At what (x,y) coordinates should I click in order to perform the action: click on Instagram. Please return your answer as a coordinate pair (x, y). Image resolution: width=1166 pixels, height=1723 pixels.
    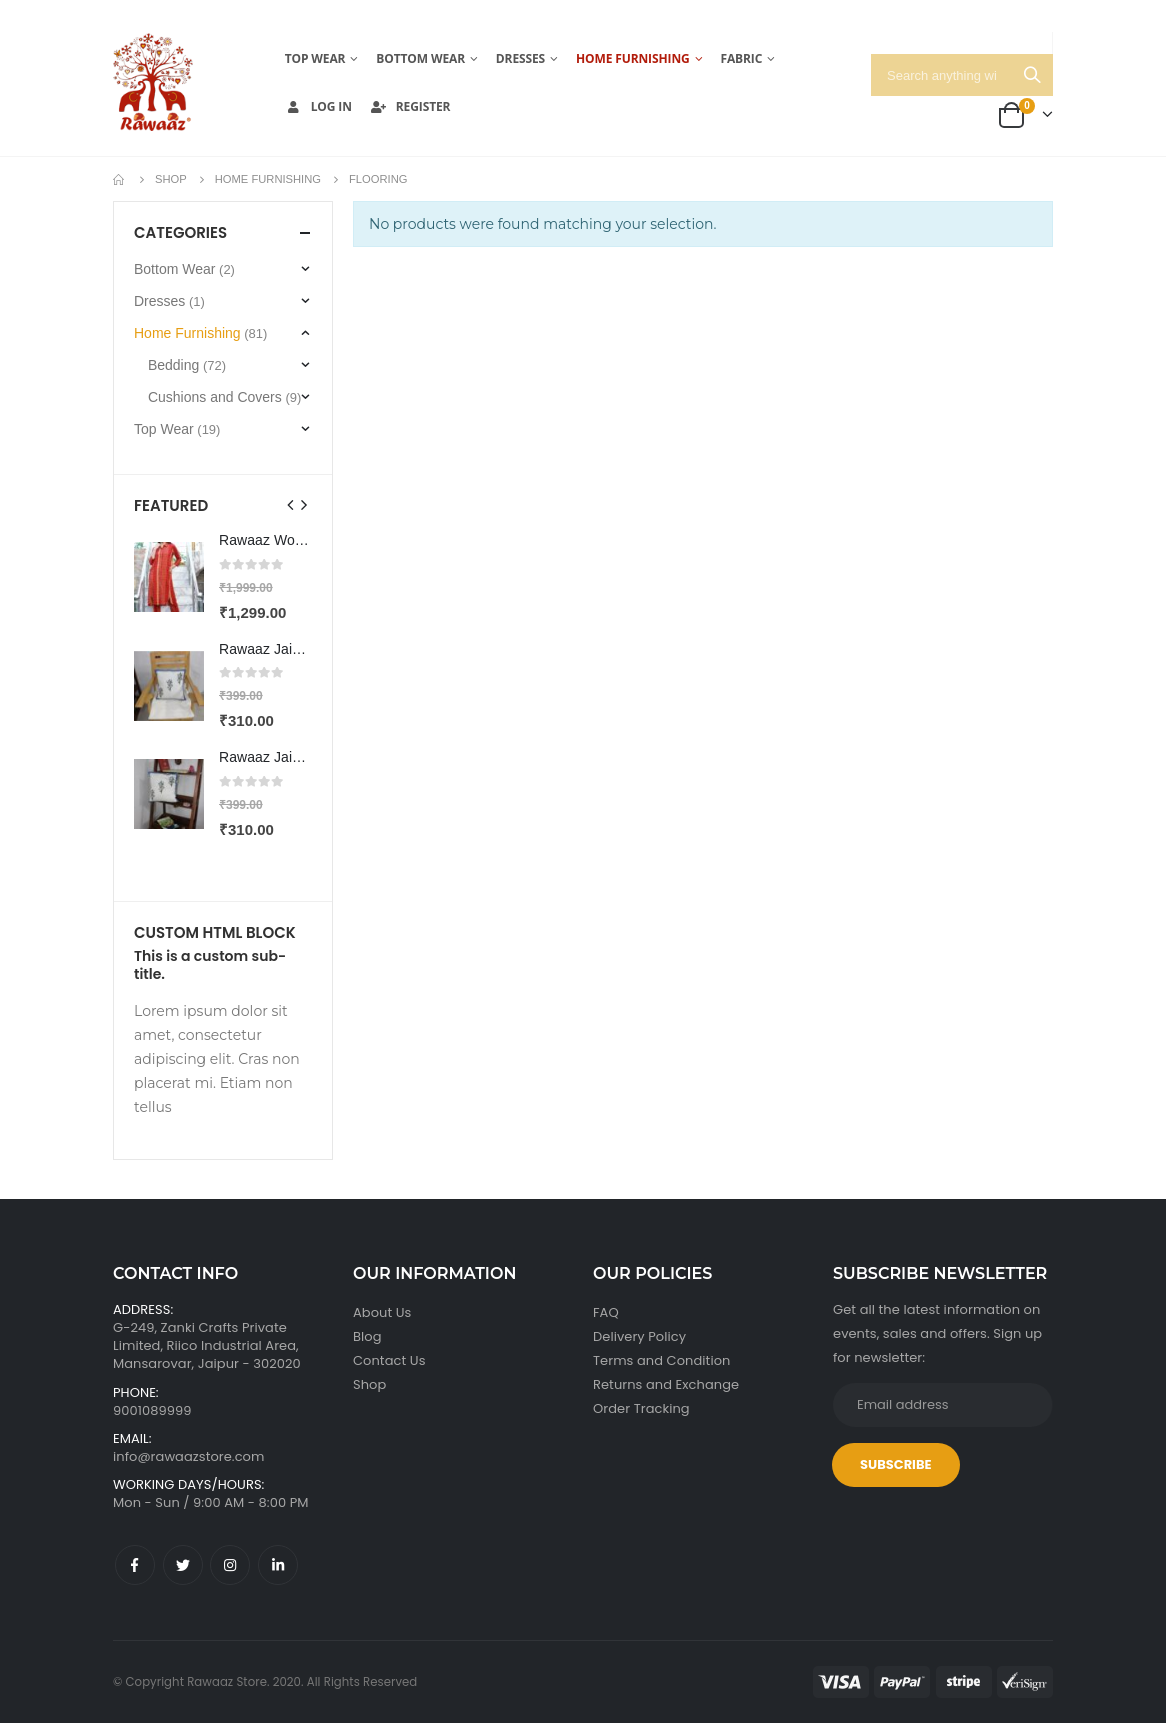
    Looking at the image, I should click on (230, 1565).